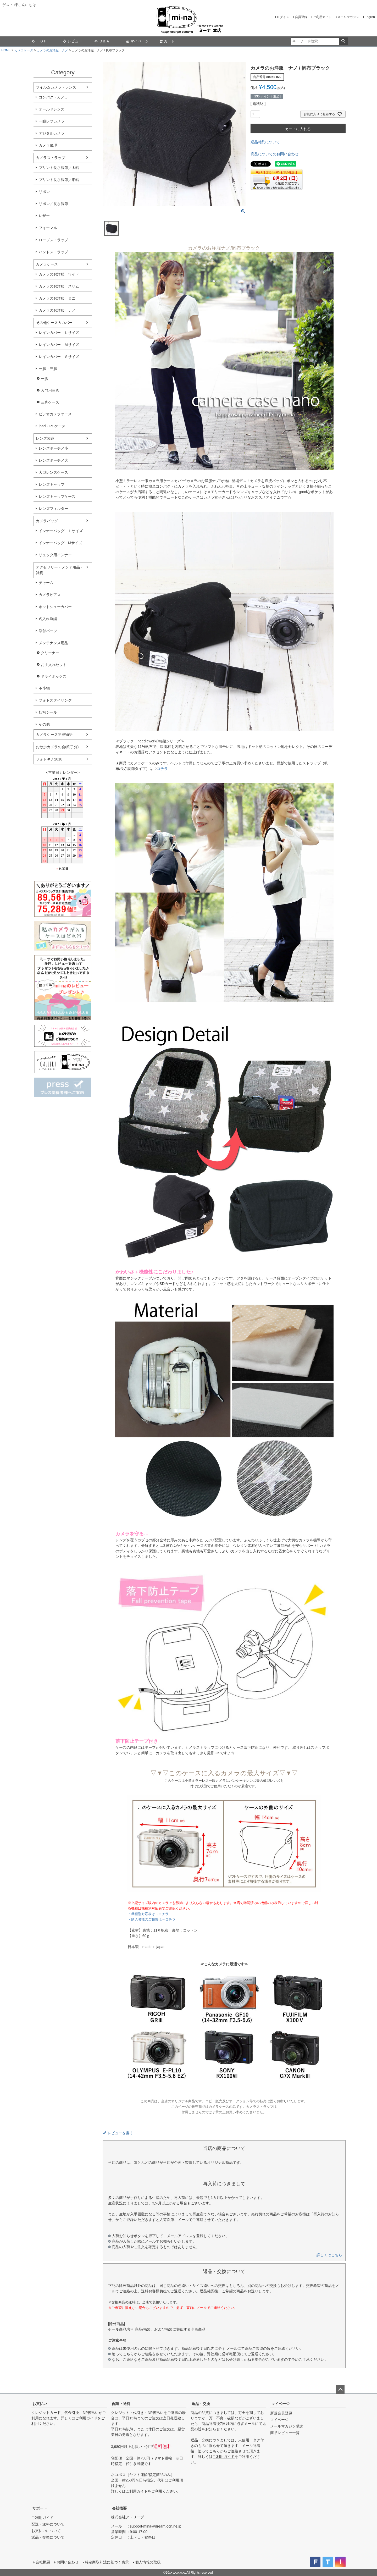  I want to click on その他ケース＆カバー, so click(54, 323).